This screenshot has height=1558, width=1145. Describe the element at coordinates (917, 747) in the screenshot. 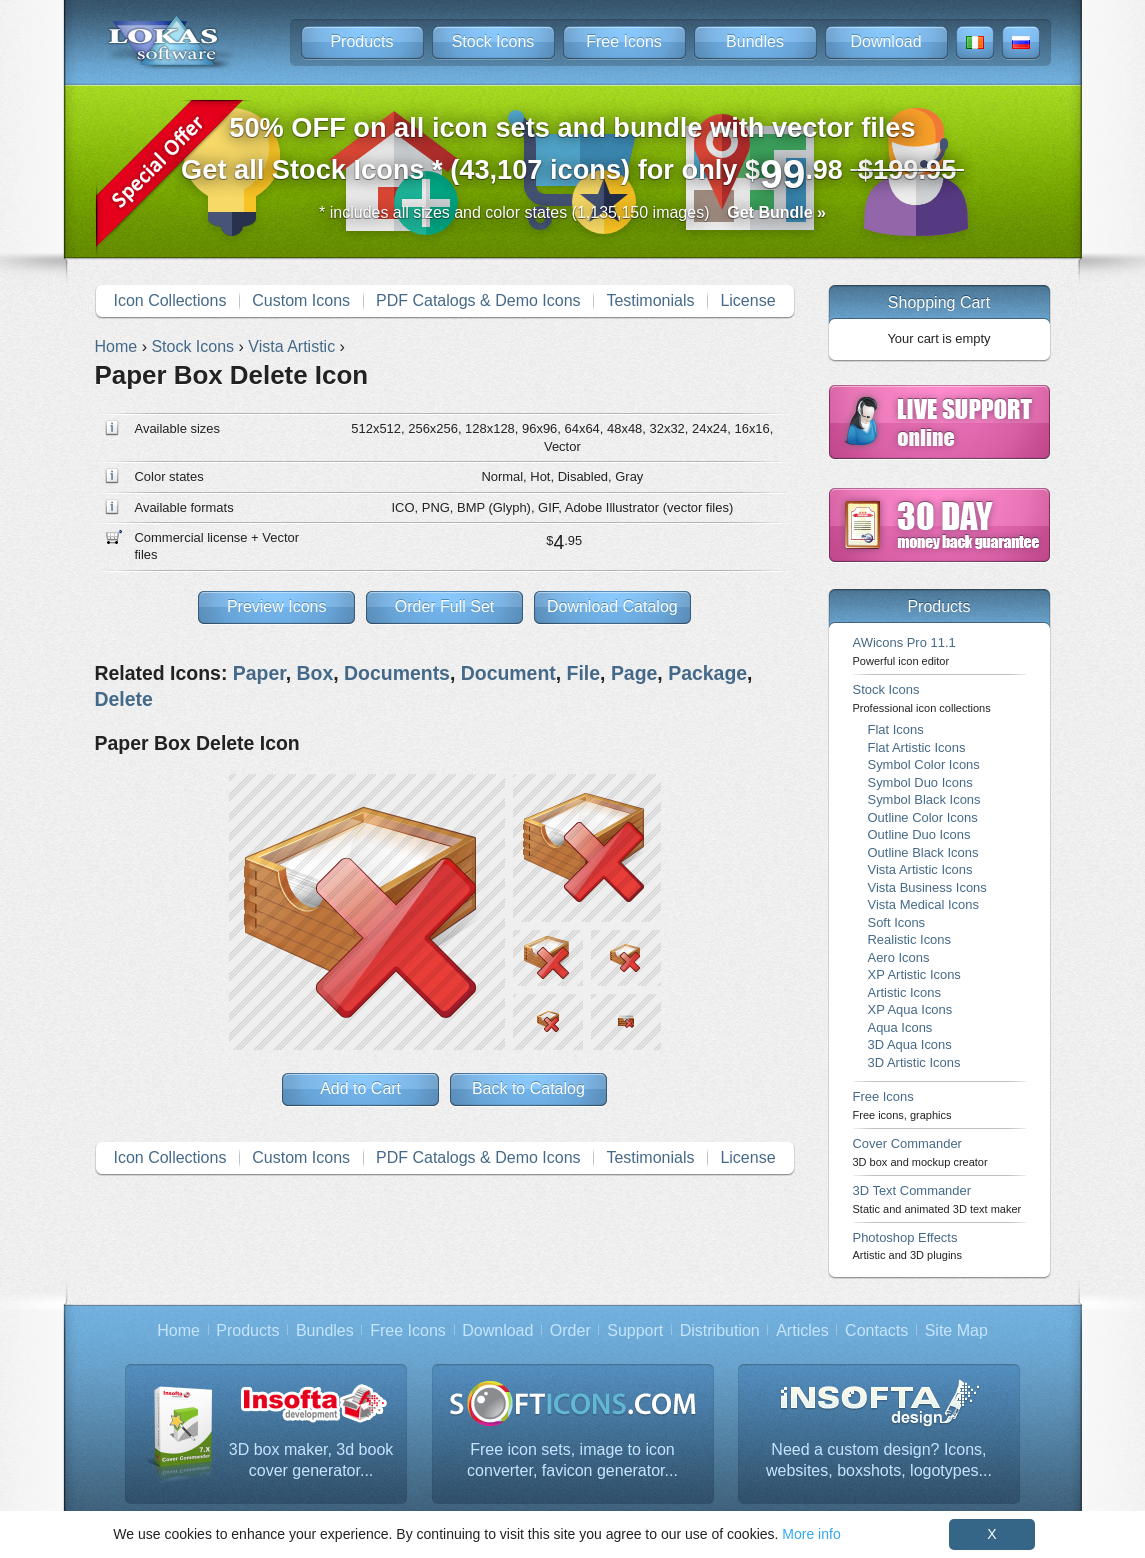

I see `Flat Artistic Icons` at that location.